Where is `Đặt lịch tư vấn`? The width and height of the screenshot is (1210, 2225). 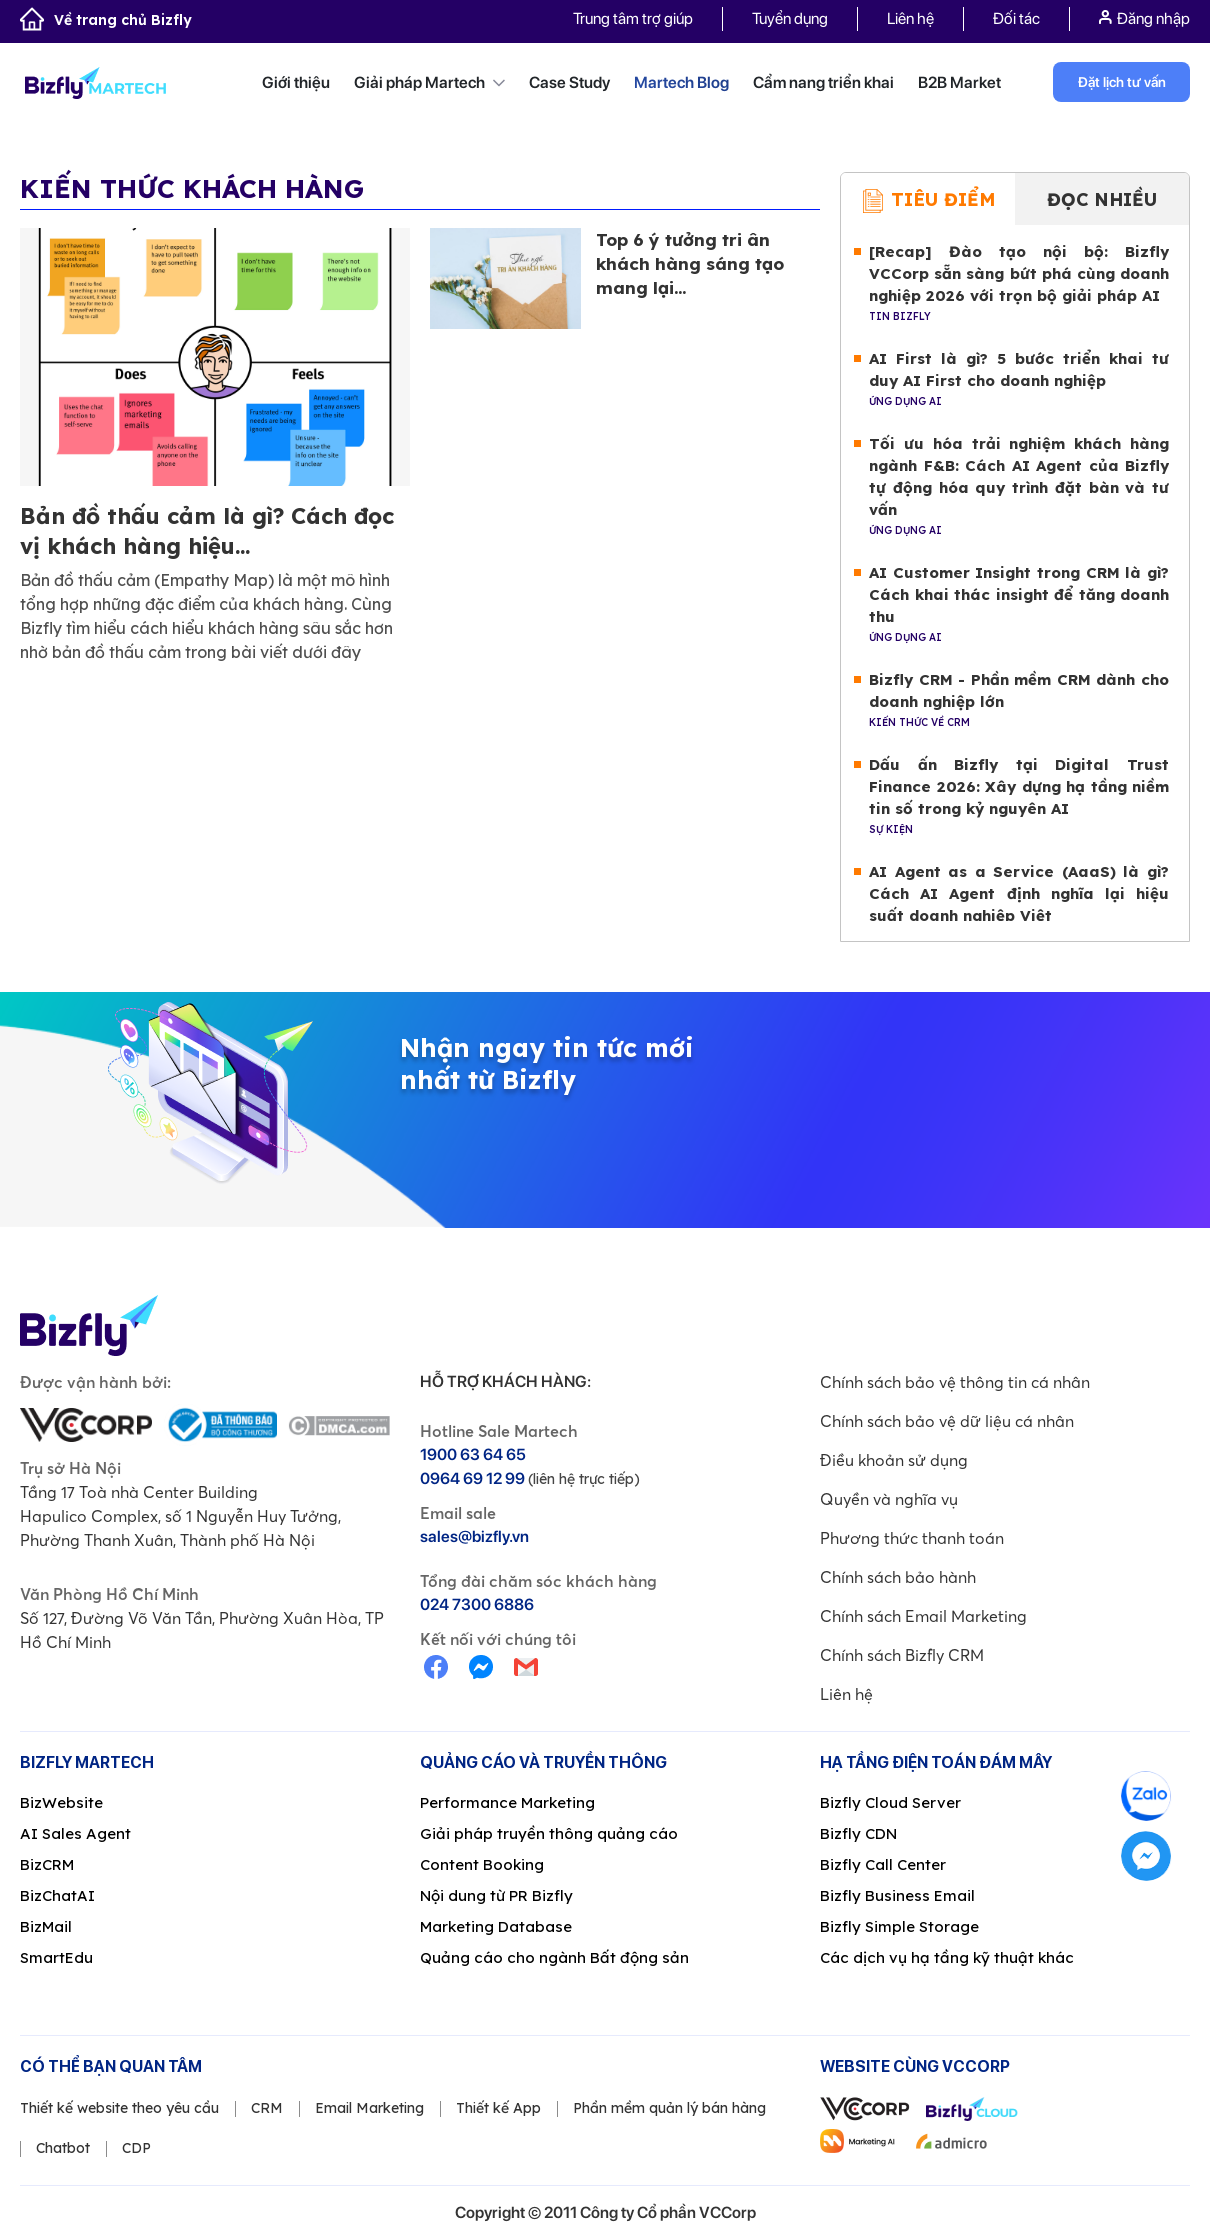 Đặt lịch tư vấn is located at coordinates (1122, 82).